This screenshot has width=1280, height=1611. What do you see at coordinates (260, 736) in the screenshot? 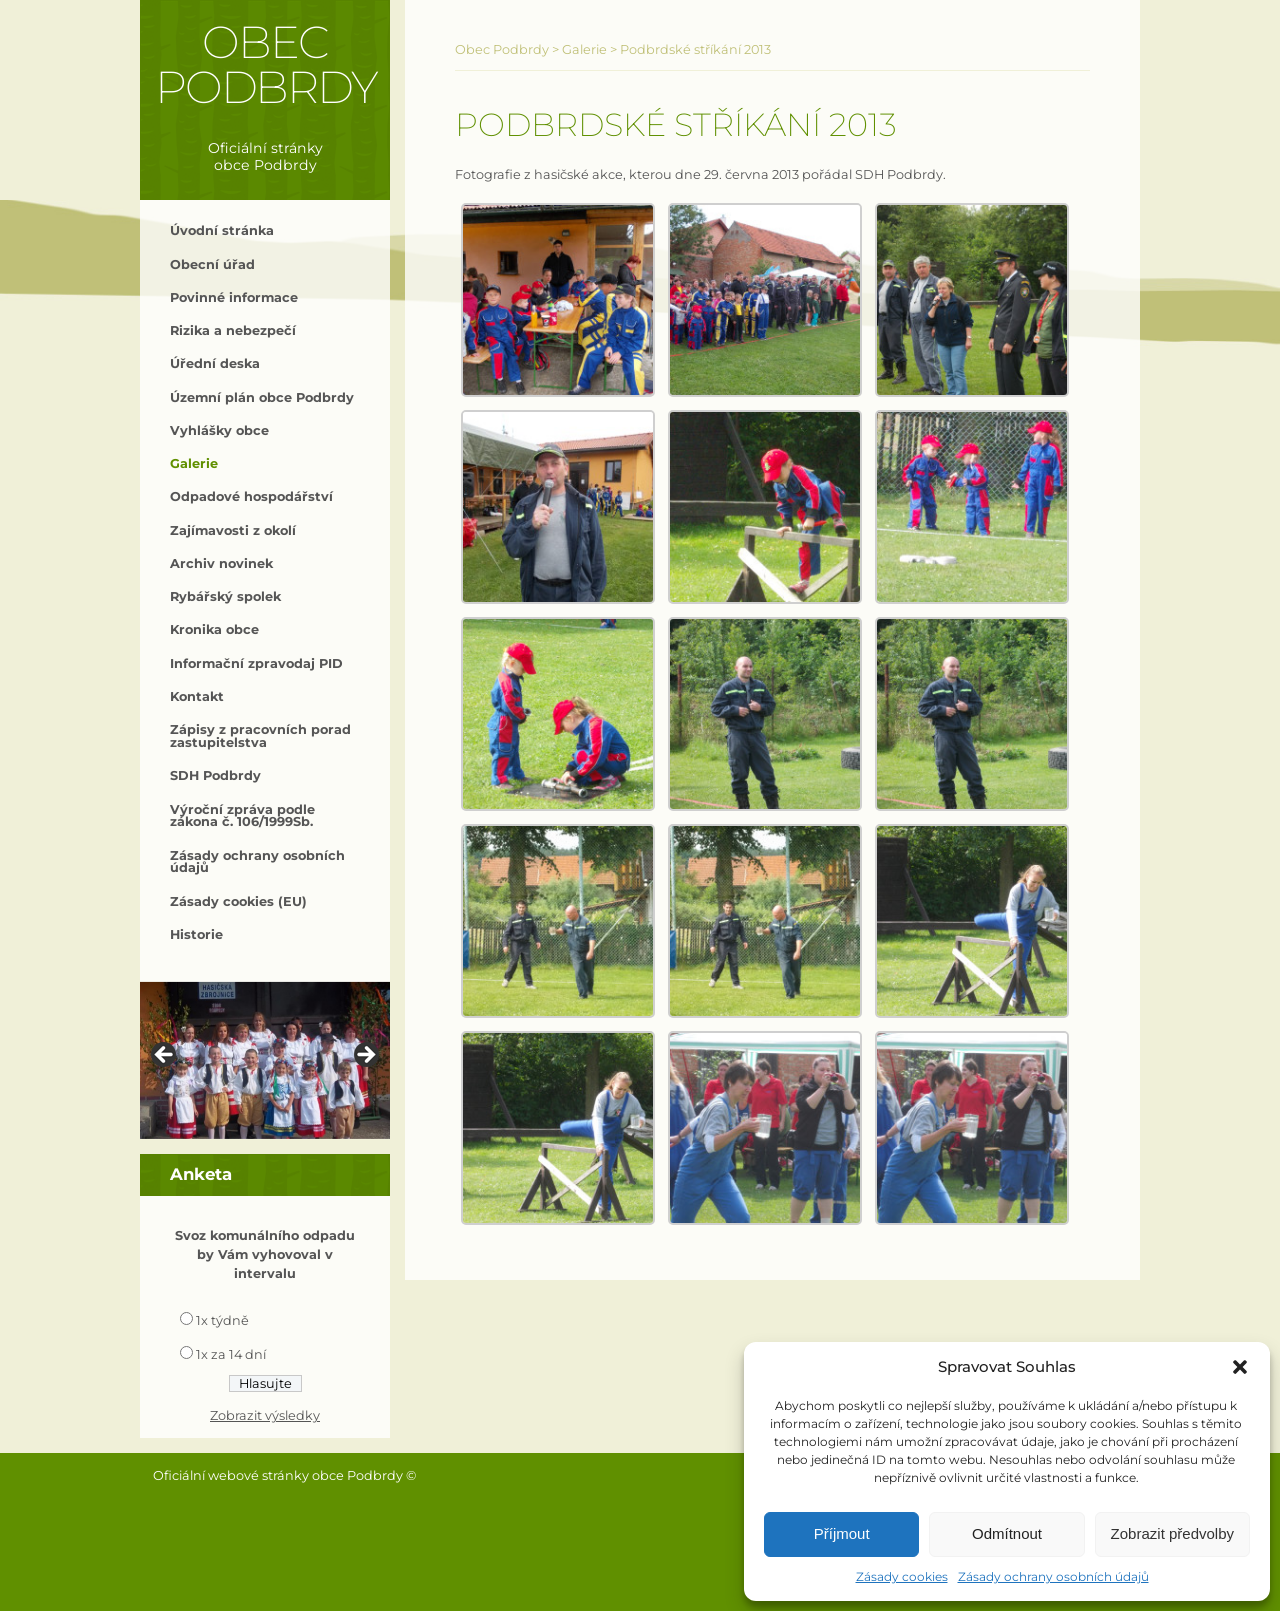
I see `Zápisy z pracovních porad zastupitelstva` at bounding box center [260, 736].